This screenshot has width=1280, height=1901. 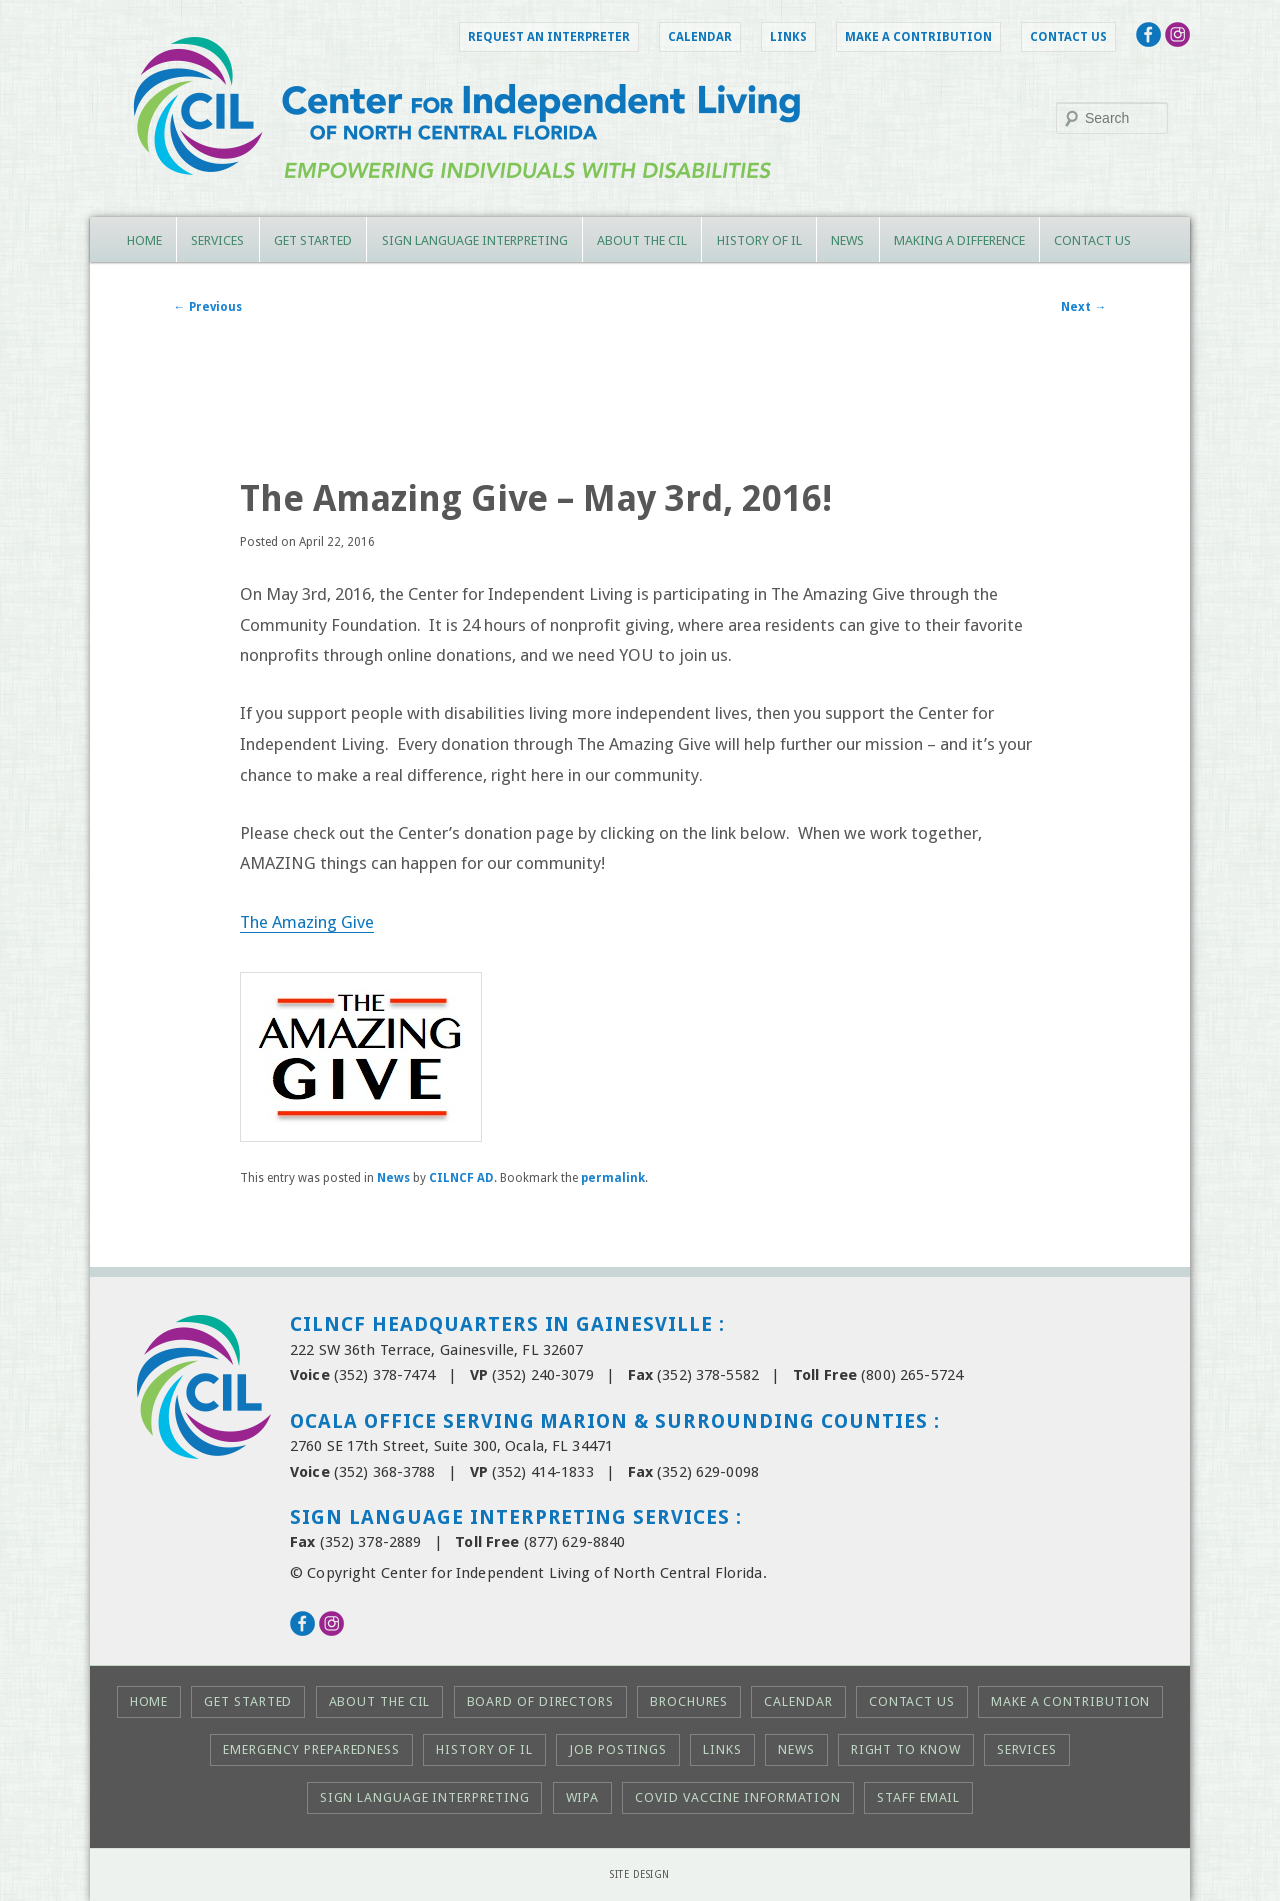 I want to click on [CILNCF Home Page], so click(x=640, y=201).